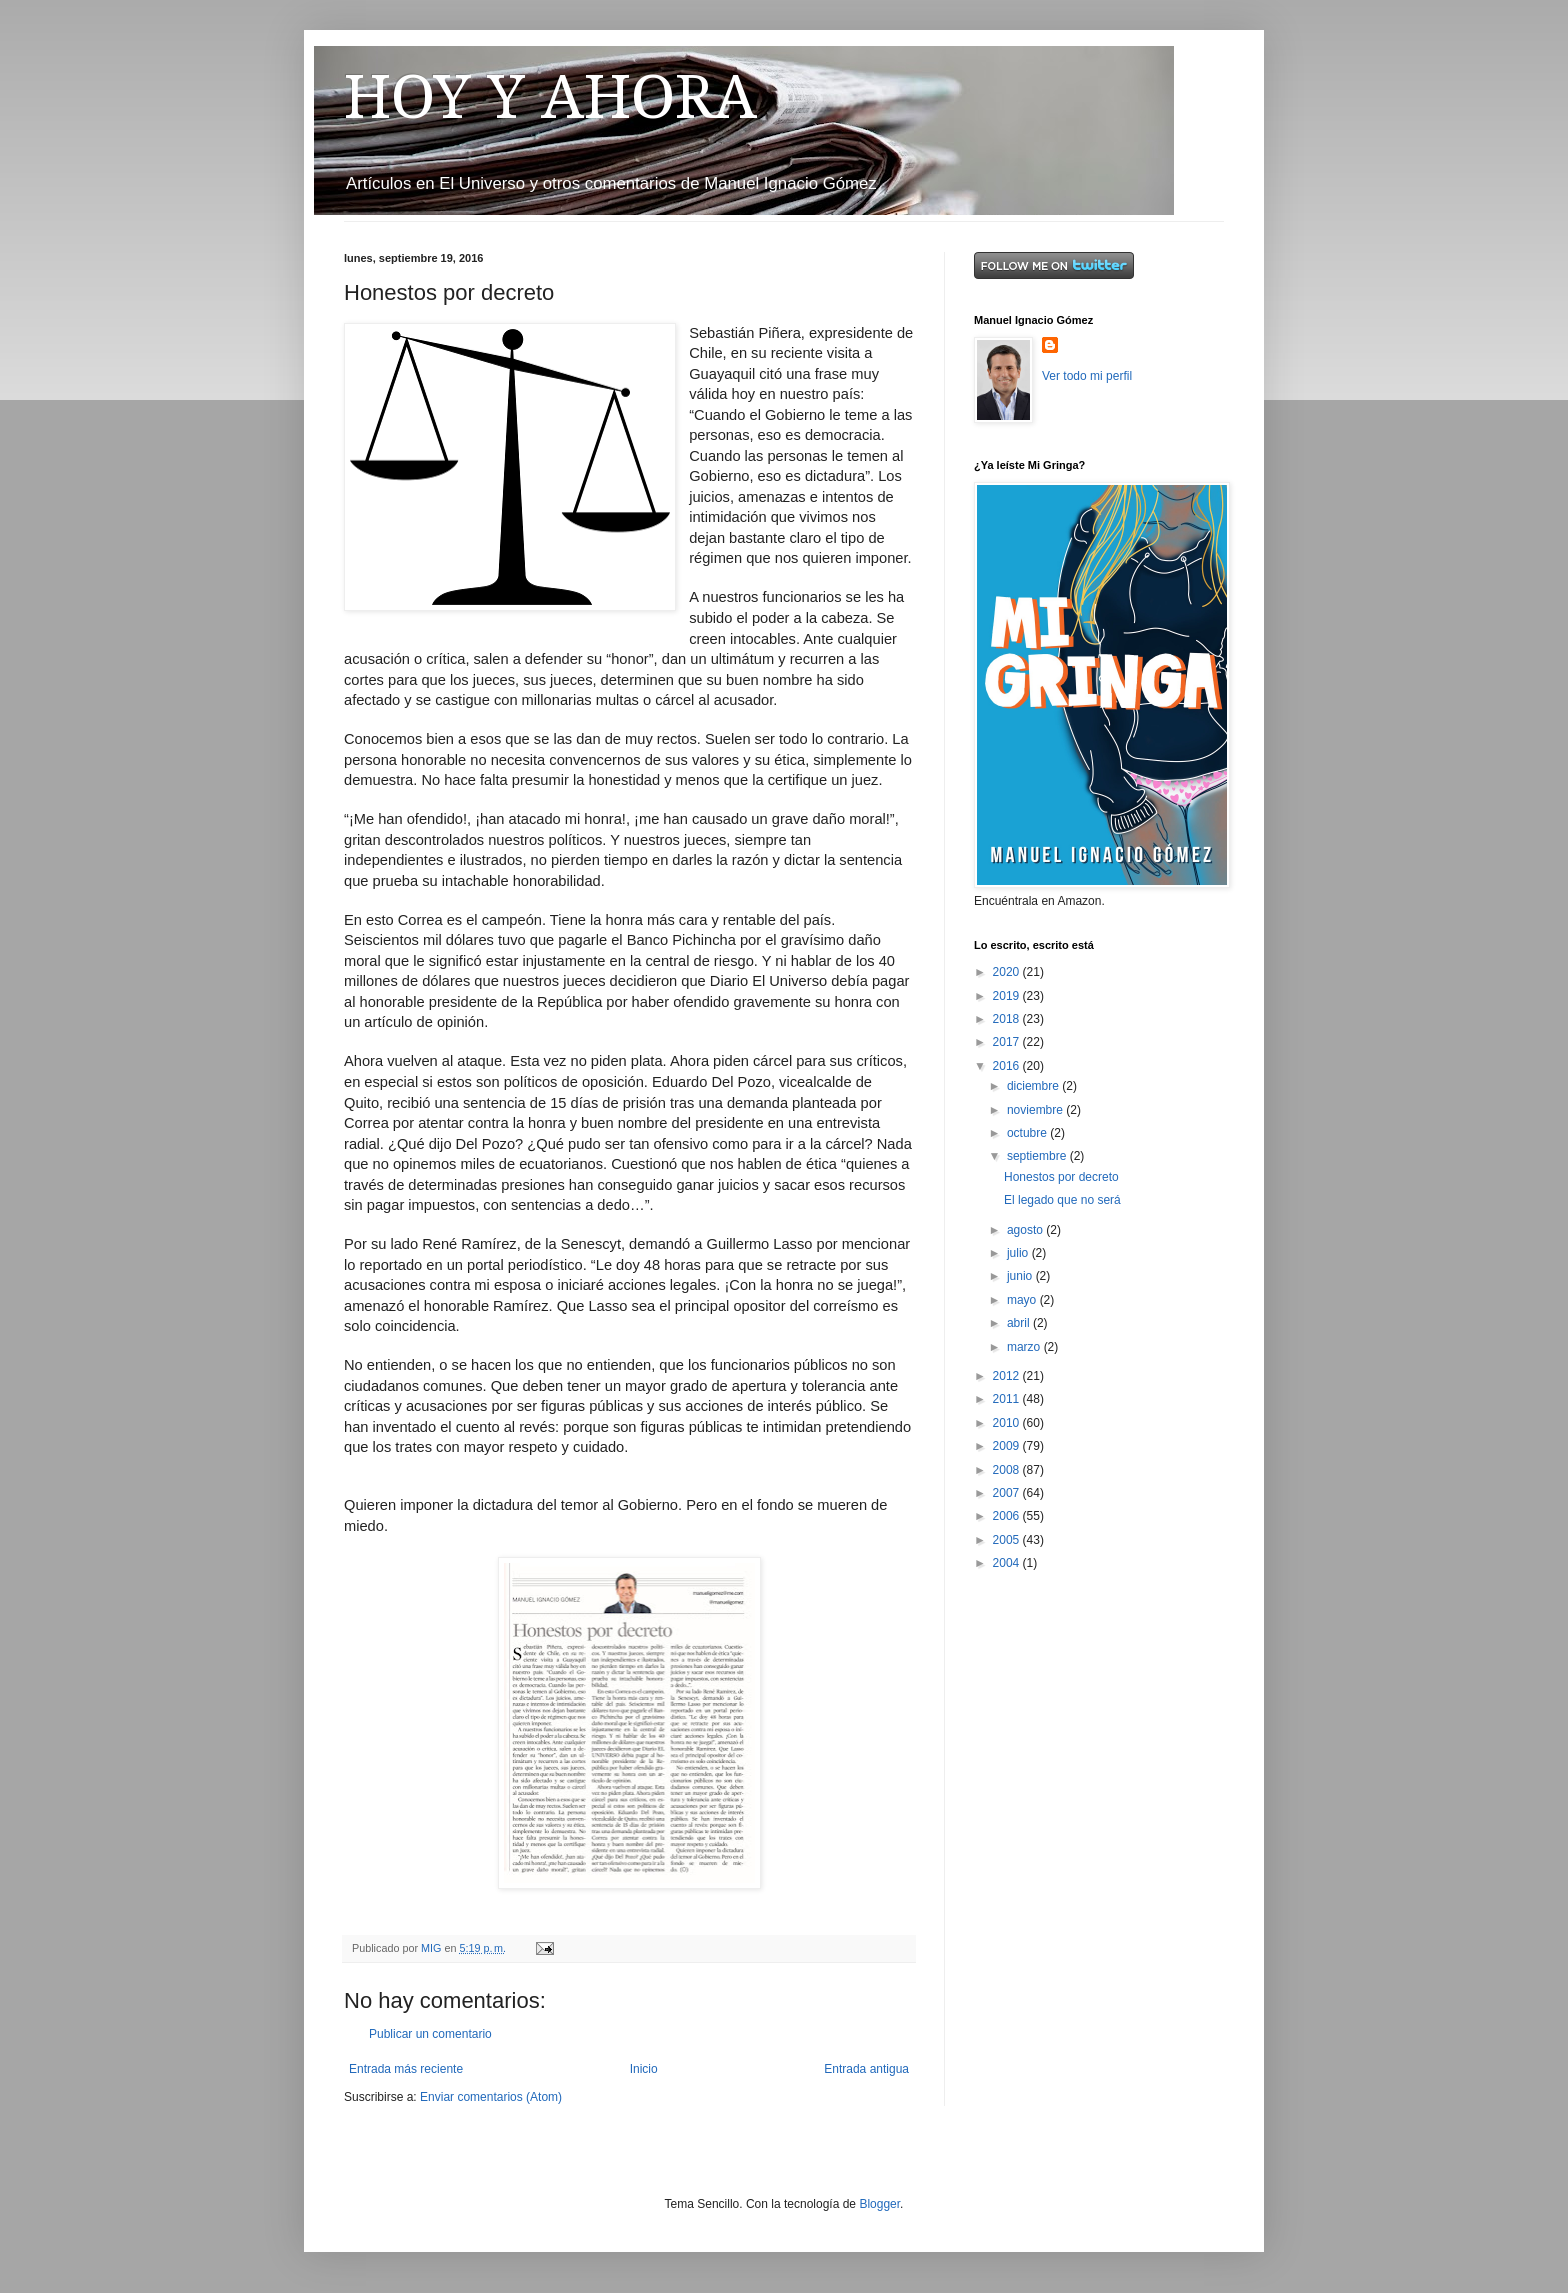  What do you see at coordinates (1087, 376) in the screenshot?
I see `Ver todo mi perfil` at bounding box center [1087, 376].